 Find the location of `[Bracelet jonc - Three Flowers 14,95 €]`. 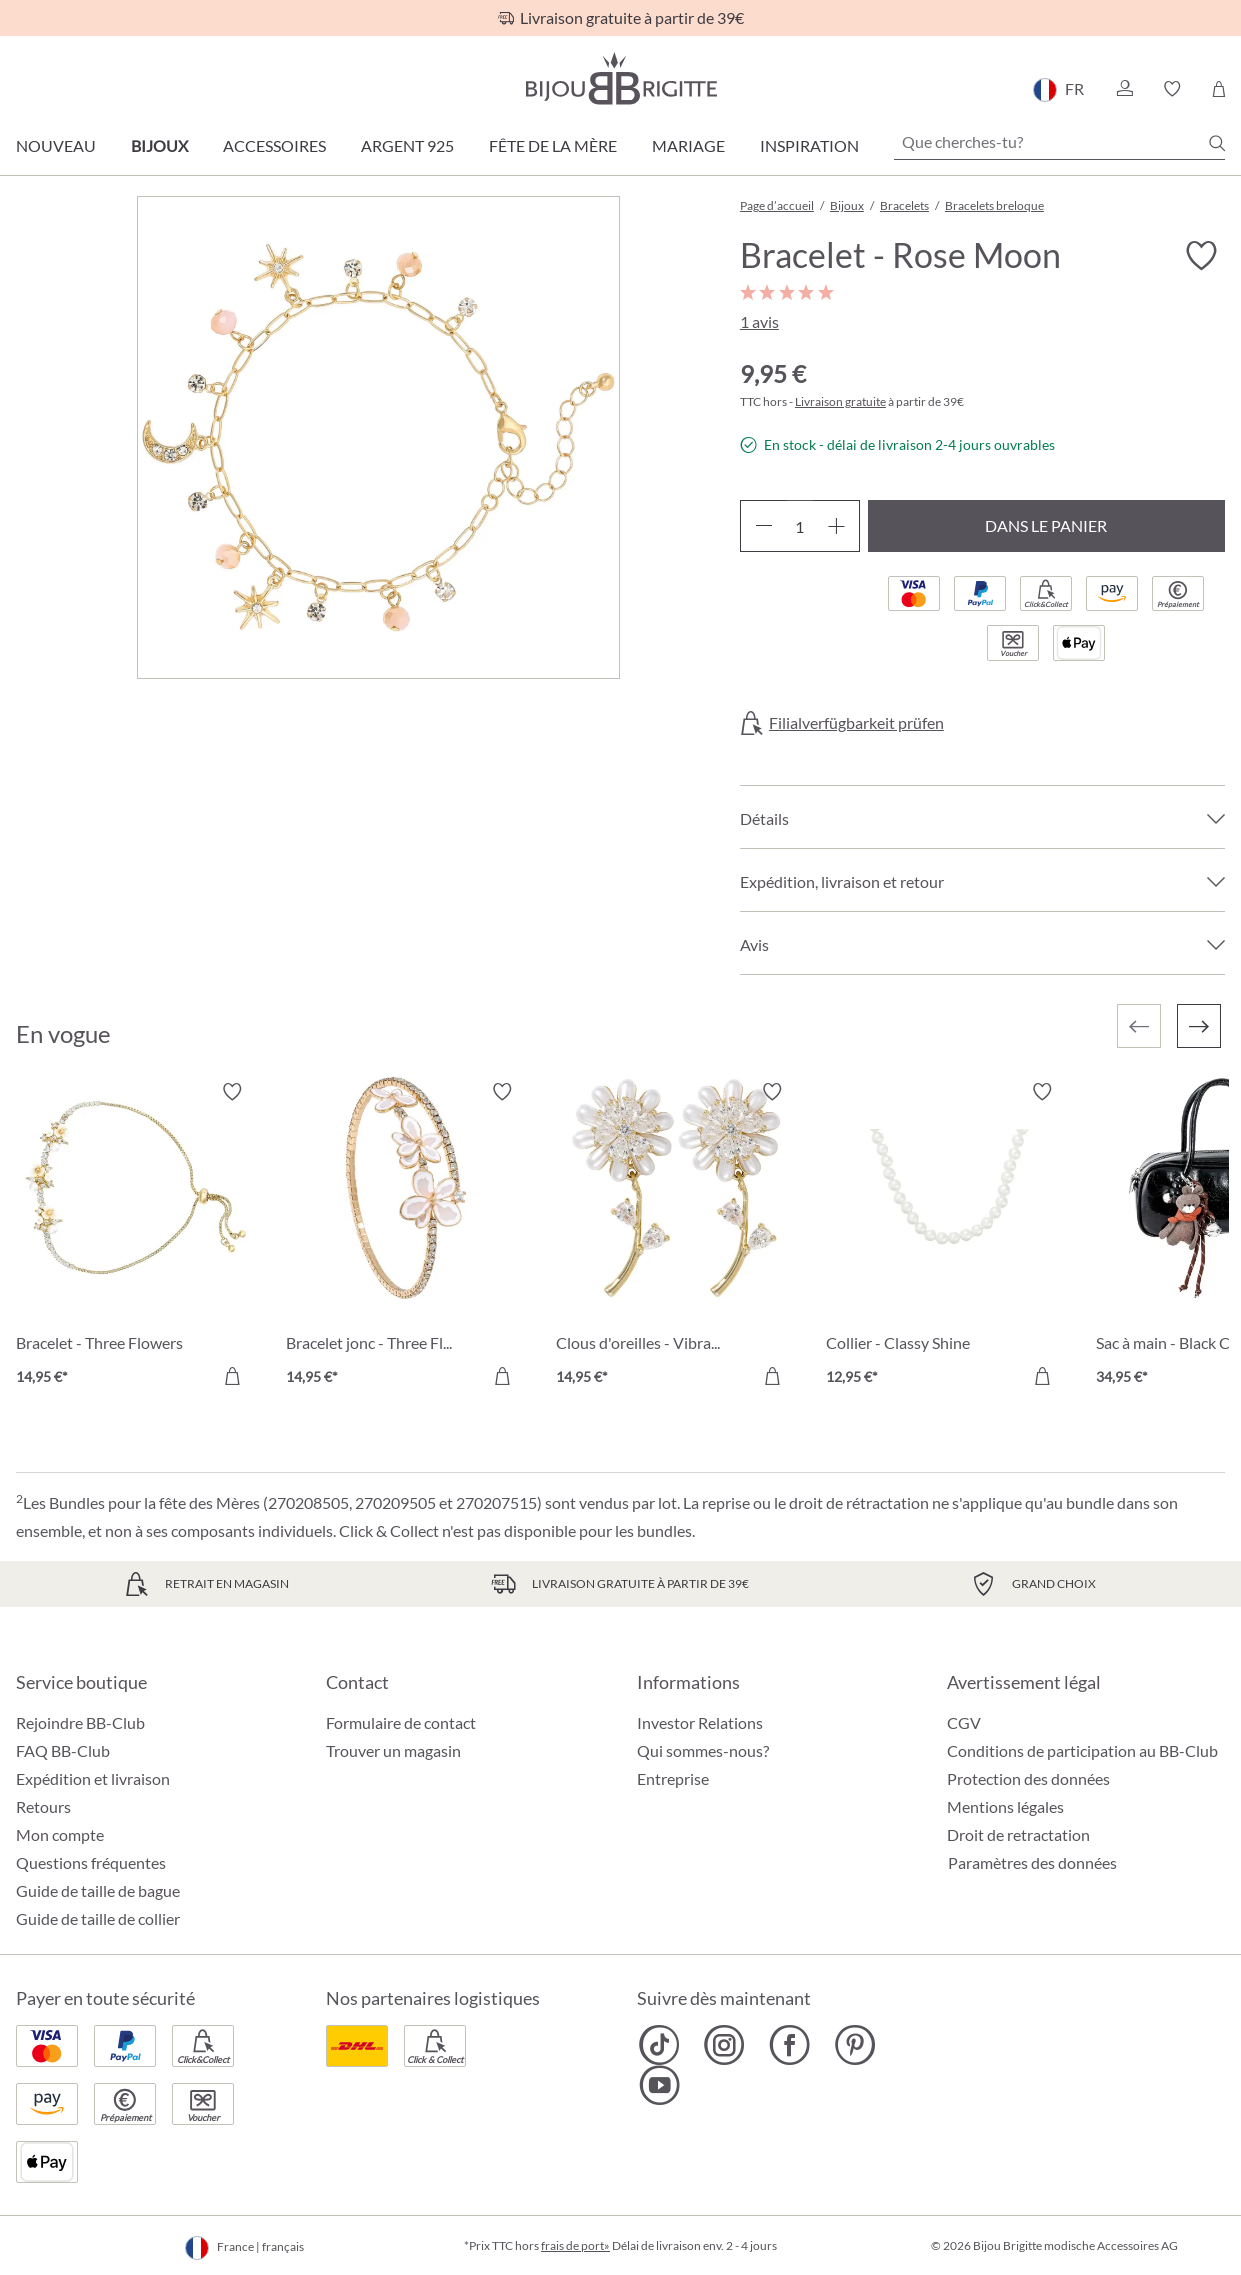

[Bracelet jonc - Three Flowers 14,95 €] is located at coordinates (406, 1237).